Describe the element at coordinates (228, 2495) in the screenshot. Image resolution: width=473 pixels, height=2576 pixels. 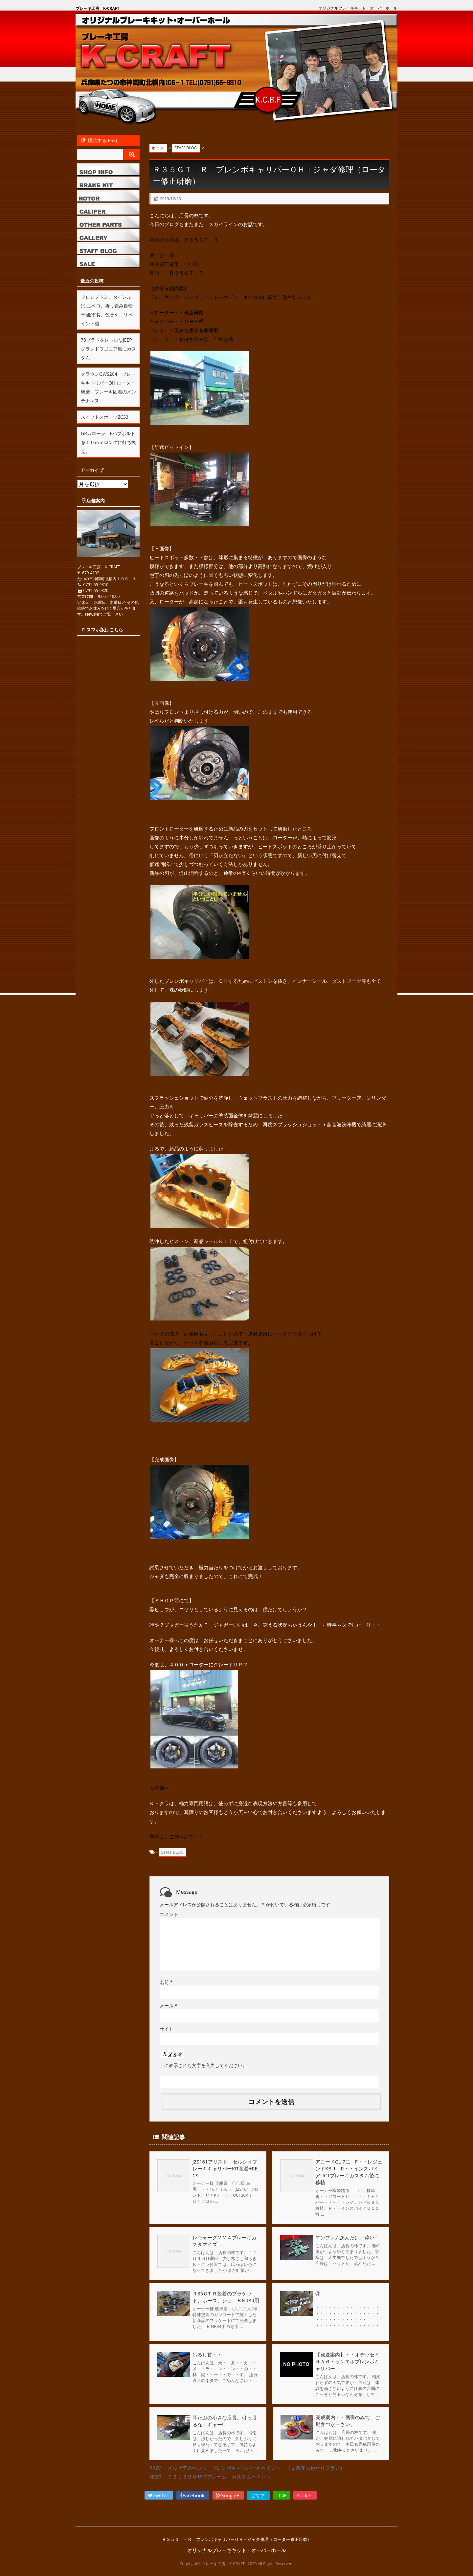
I see `Google+` at that location.